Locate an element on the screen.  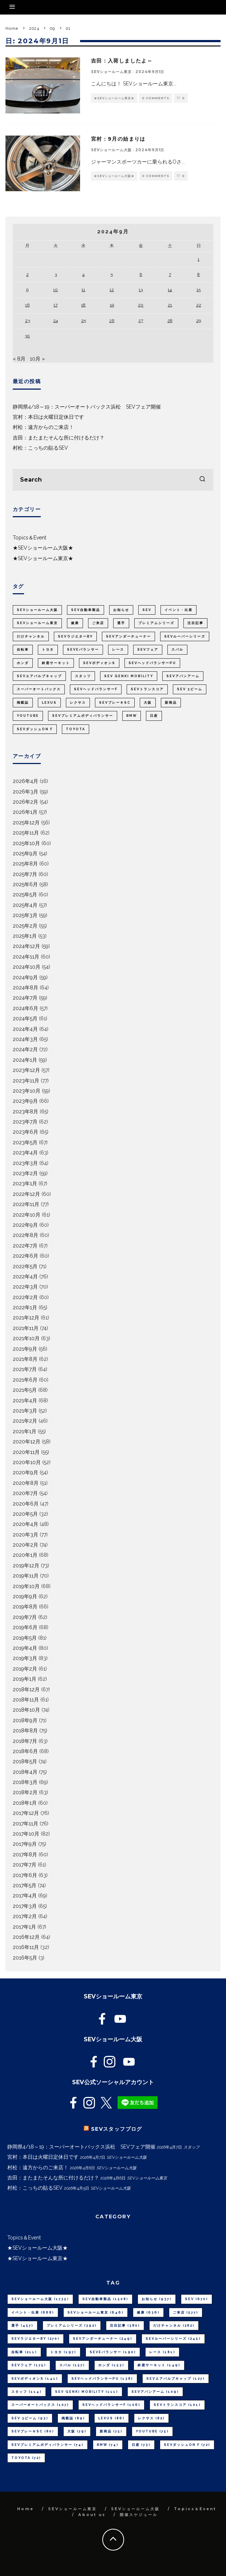
2 [2024年9月2日 に投稿を公開] is located at coordinates (27, 274).